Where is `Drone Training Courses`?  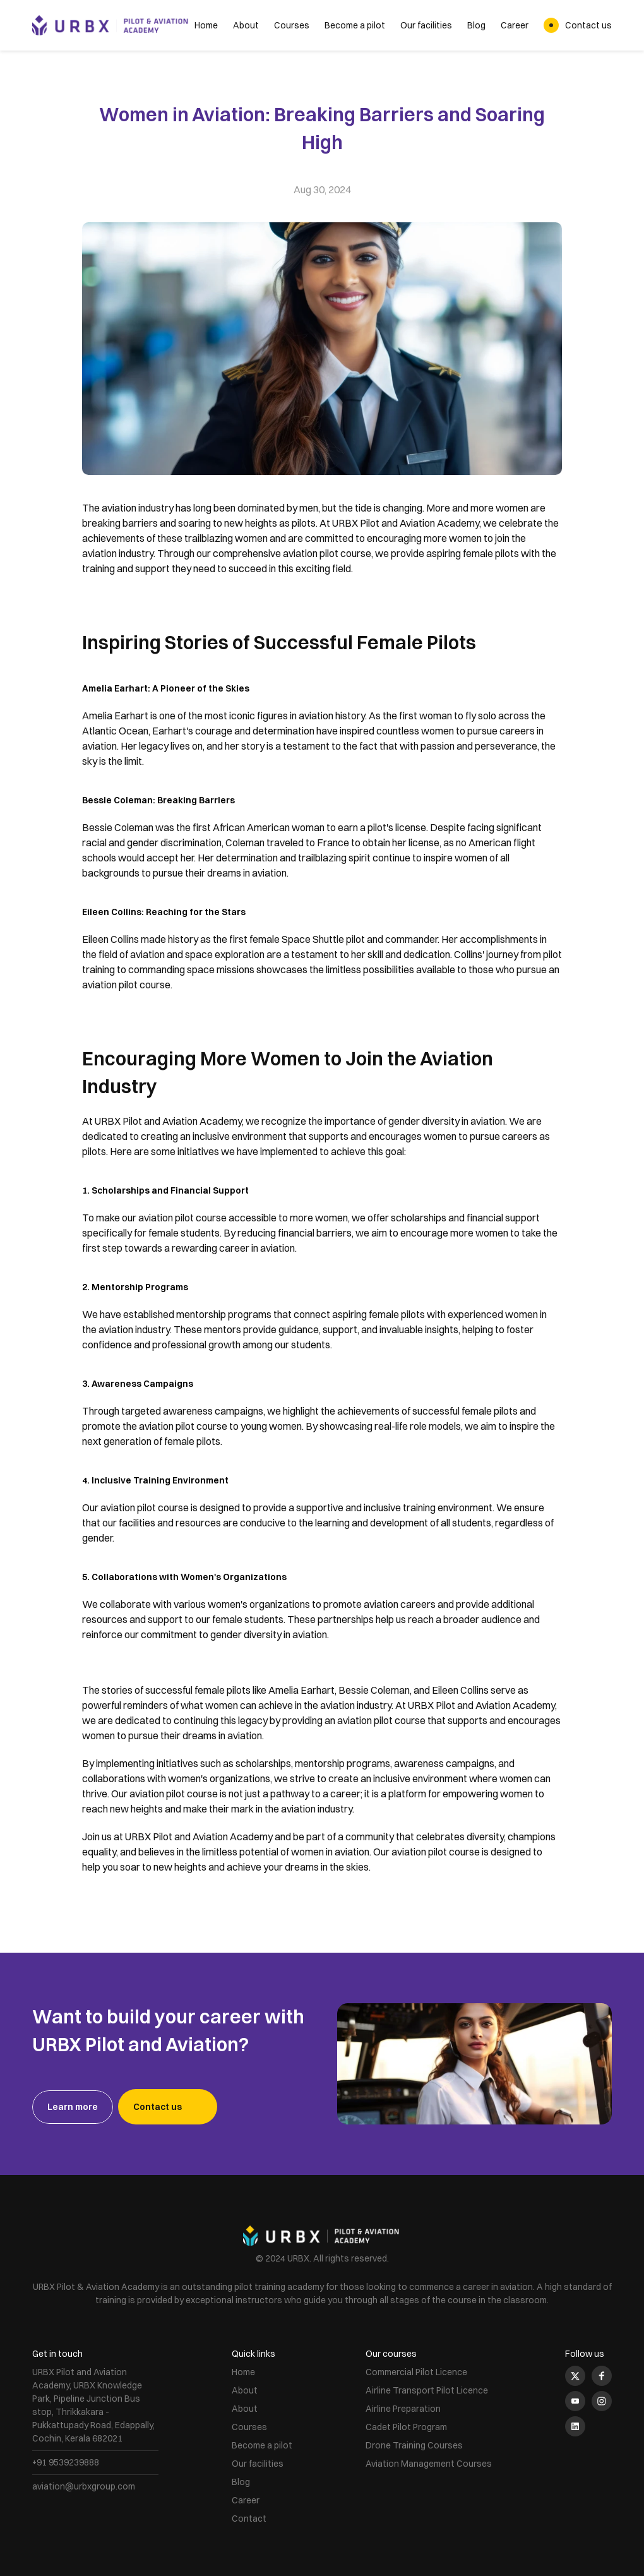
Drone Training Courses is located at coordinates (414, 2445).